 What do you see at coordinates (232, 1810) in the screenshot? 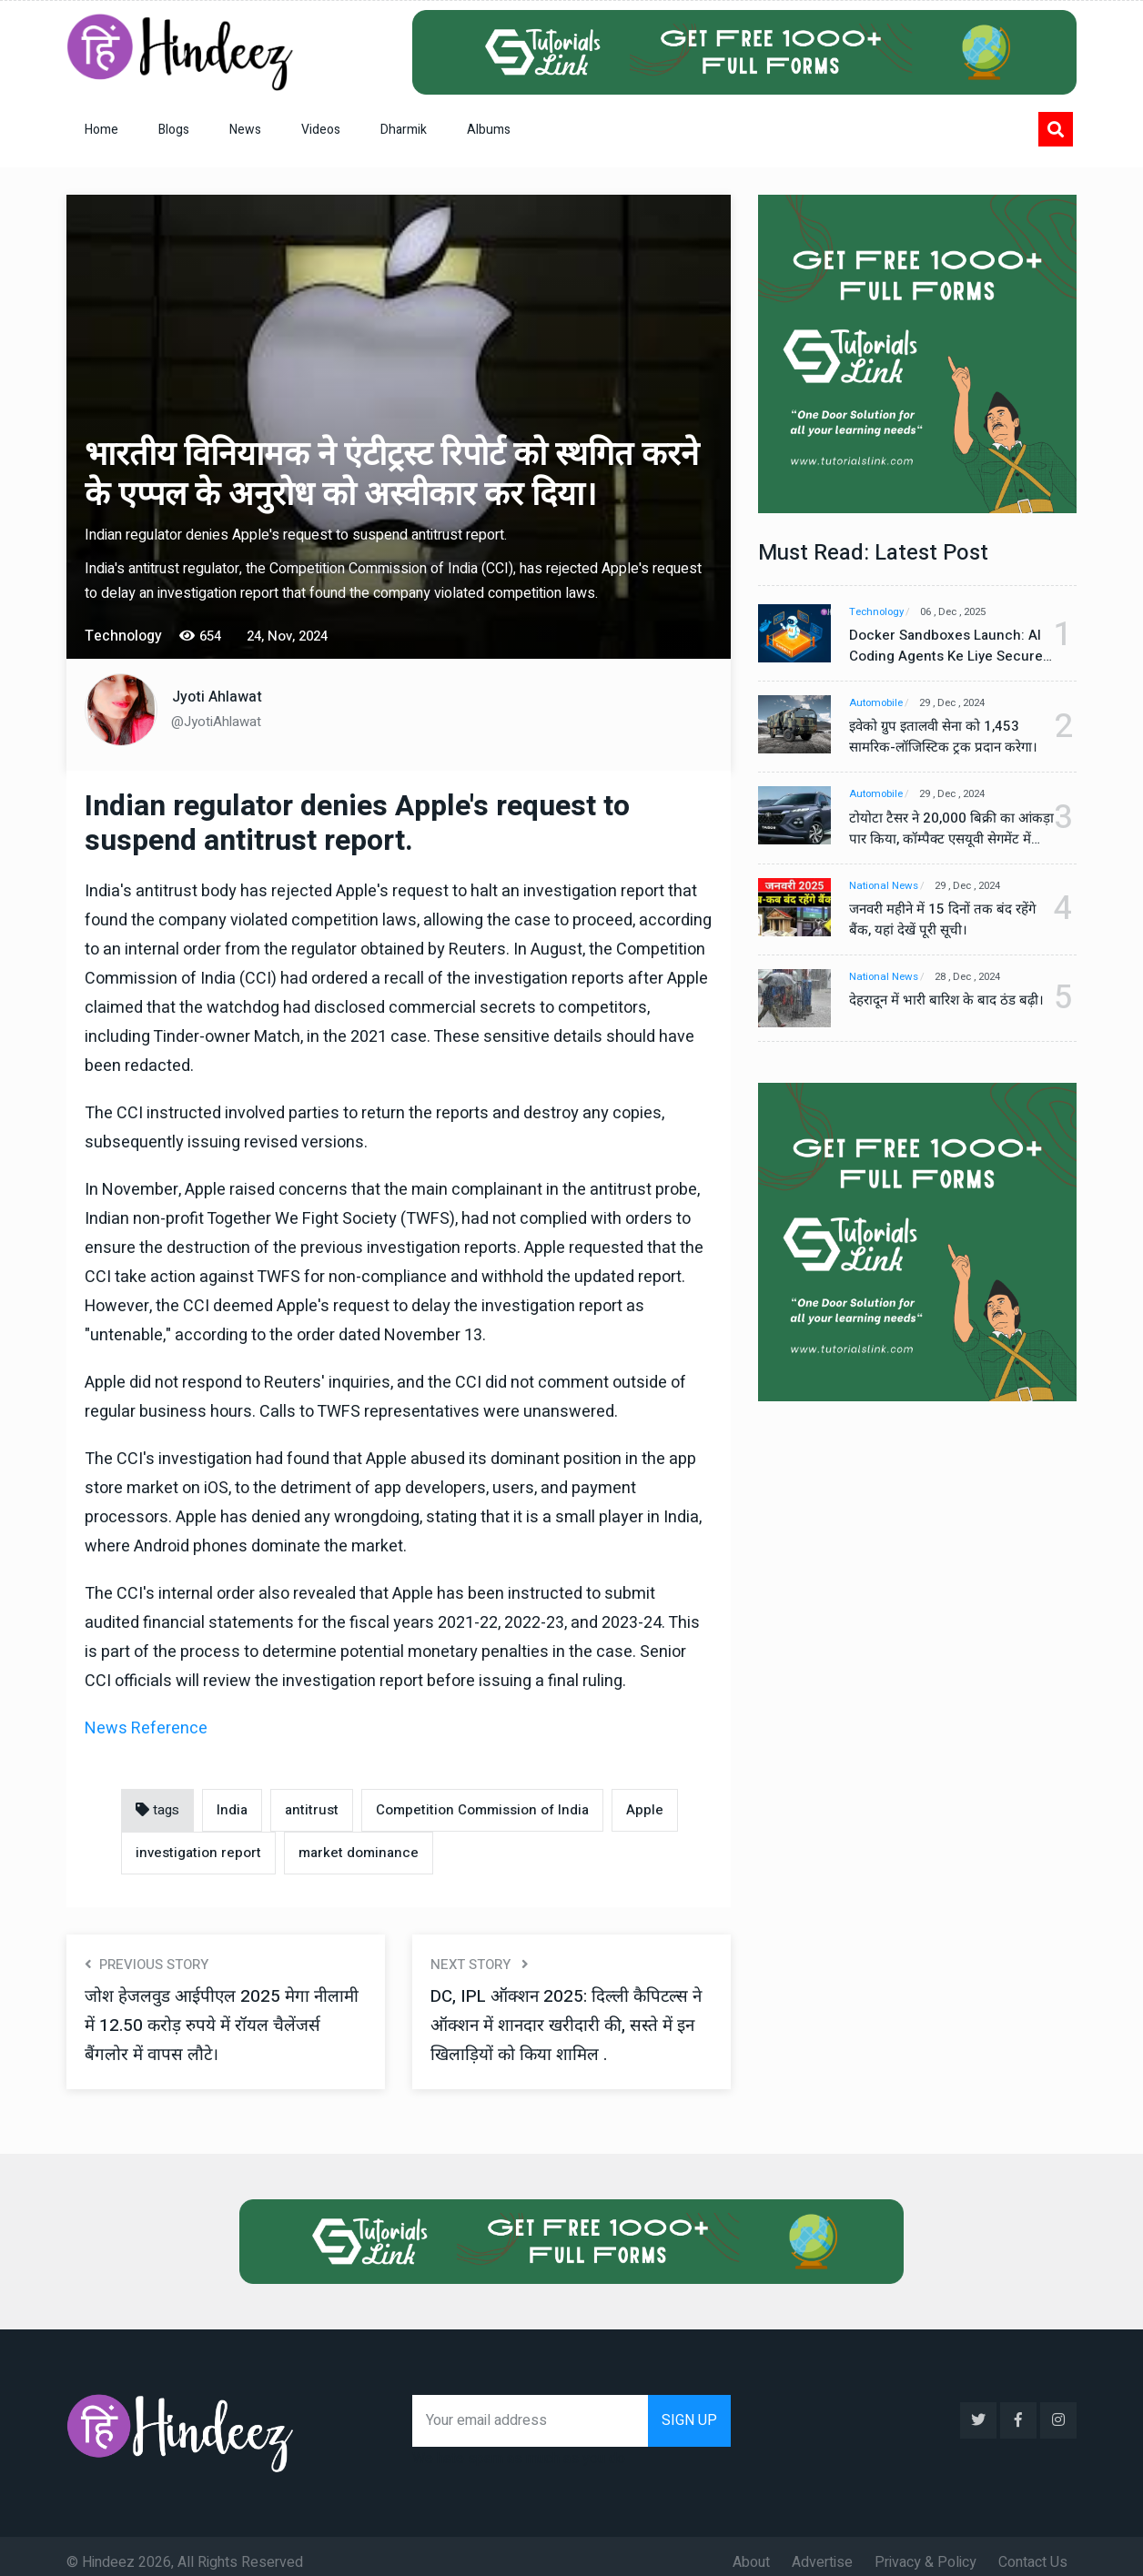
I see `India` at bounding box center [232, 1810].